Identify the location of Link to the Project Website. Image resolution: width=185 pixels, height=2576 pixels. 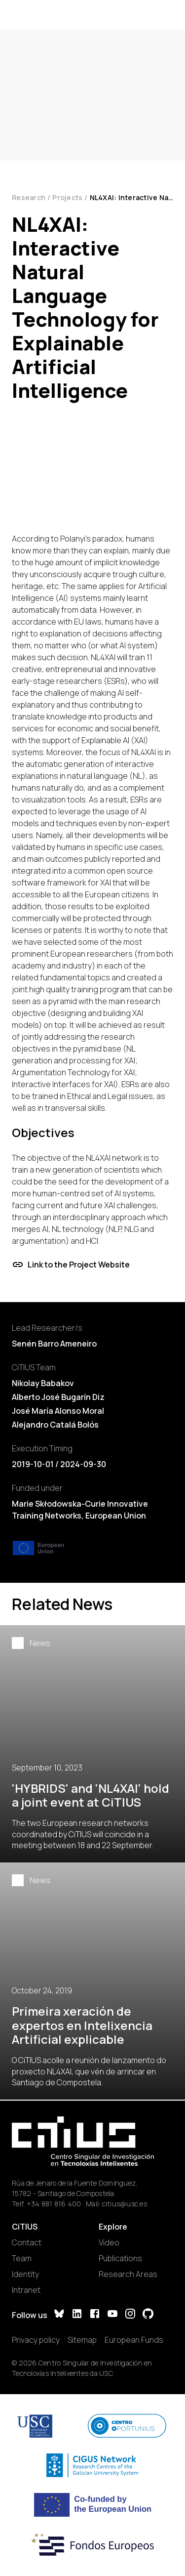
(71, 1264).